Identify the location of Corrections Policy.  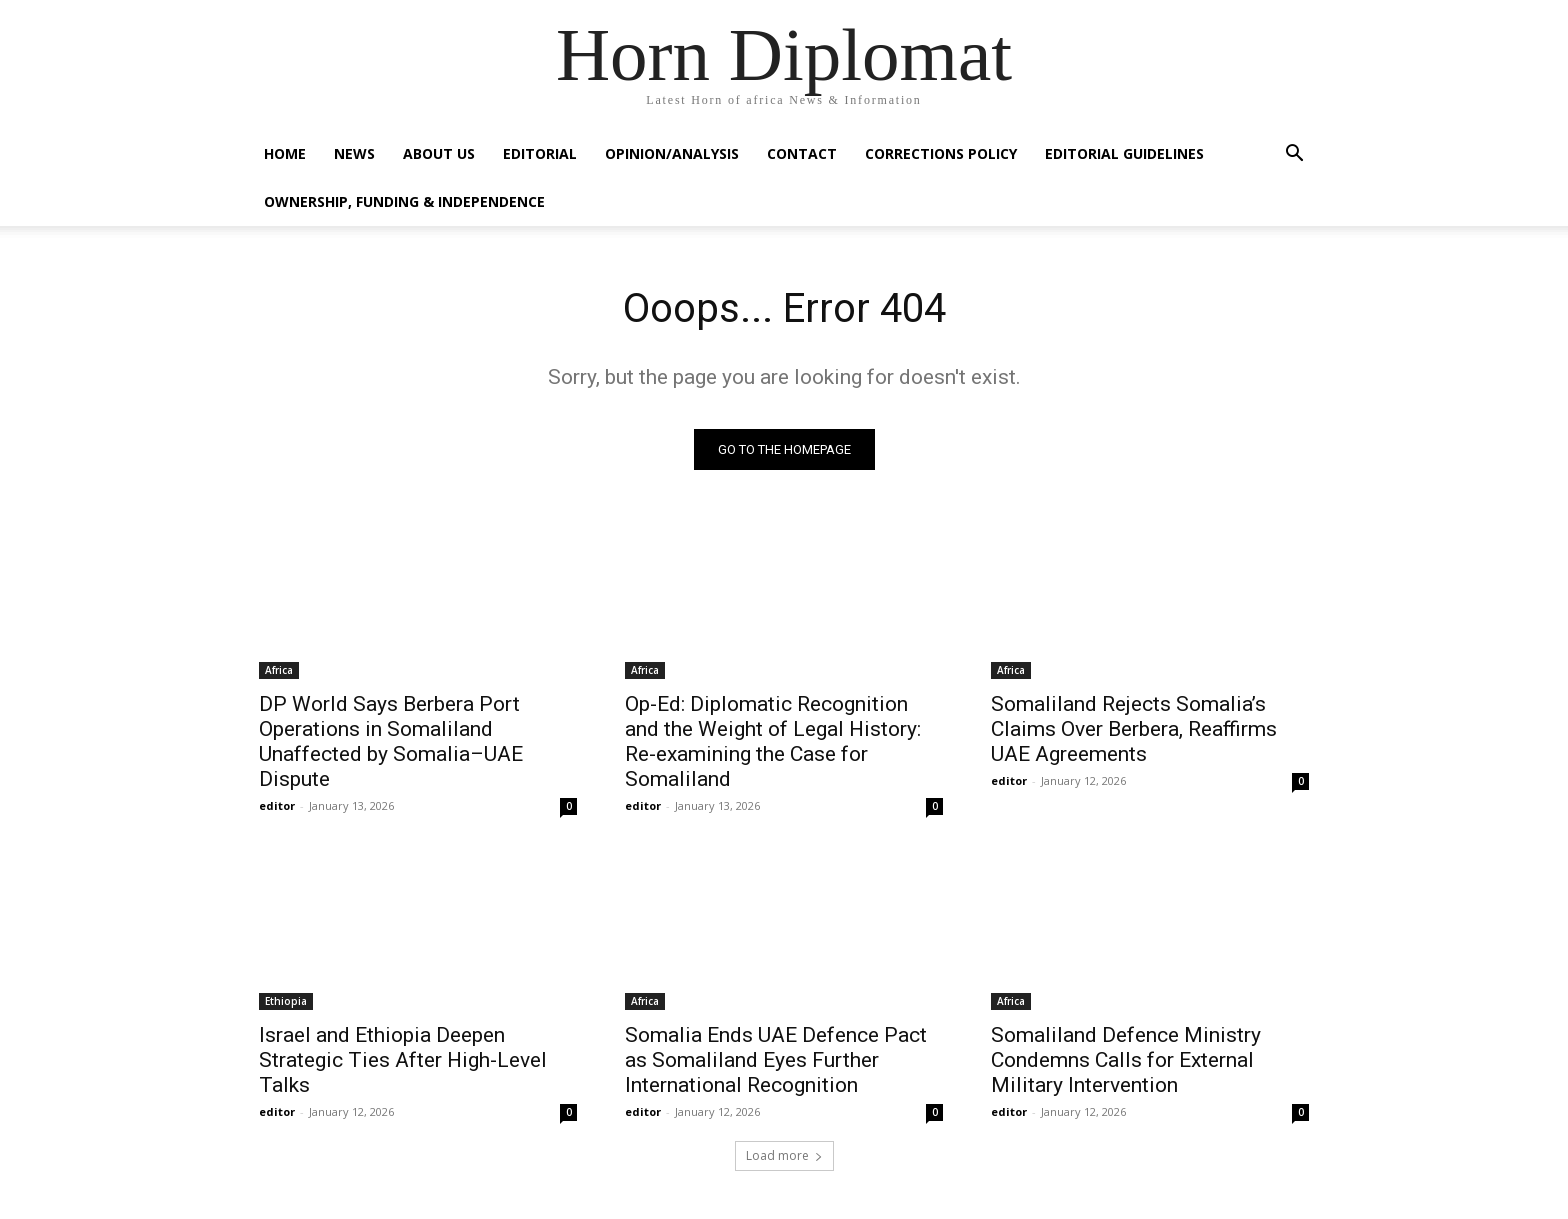
(941, 153).